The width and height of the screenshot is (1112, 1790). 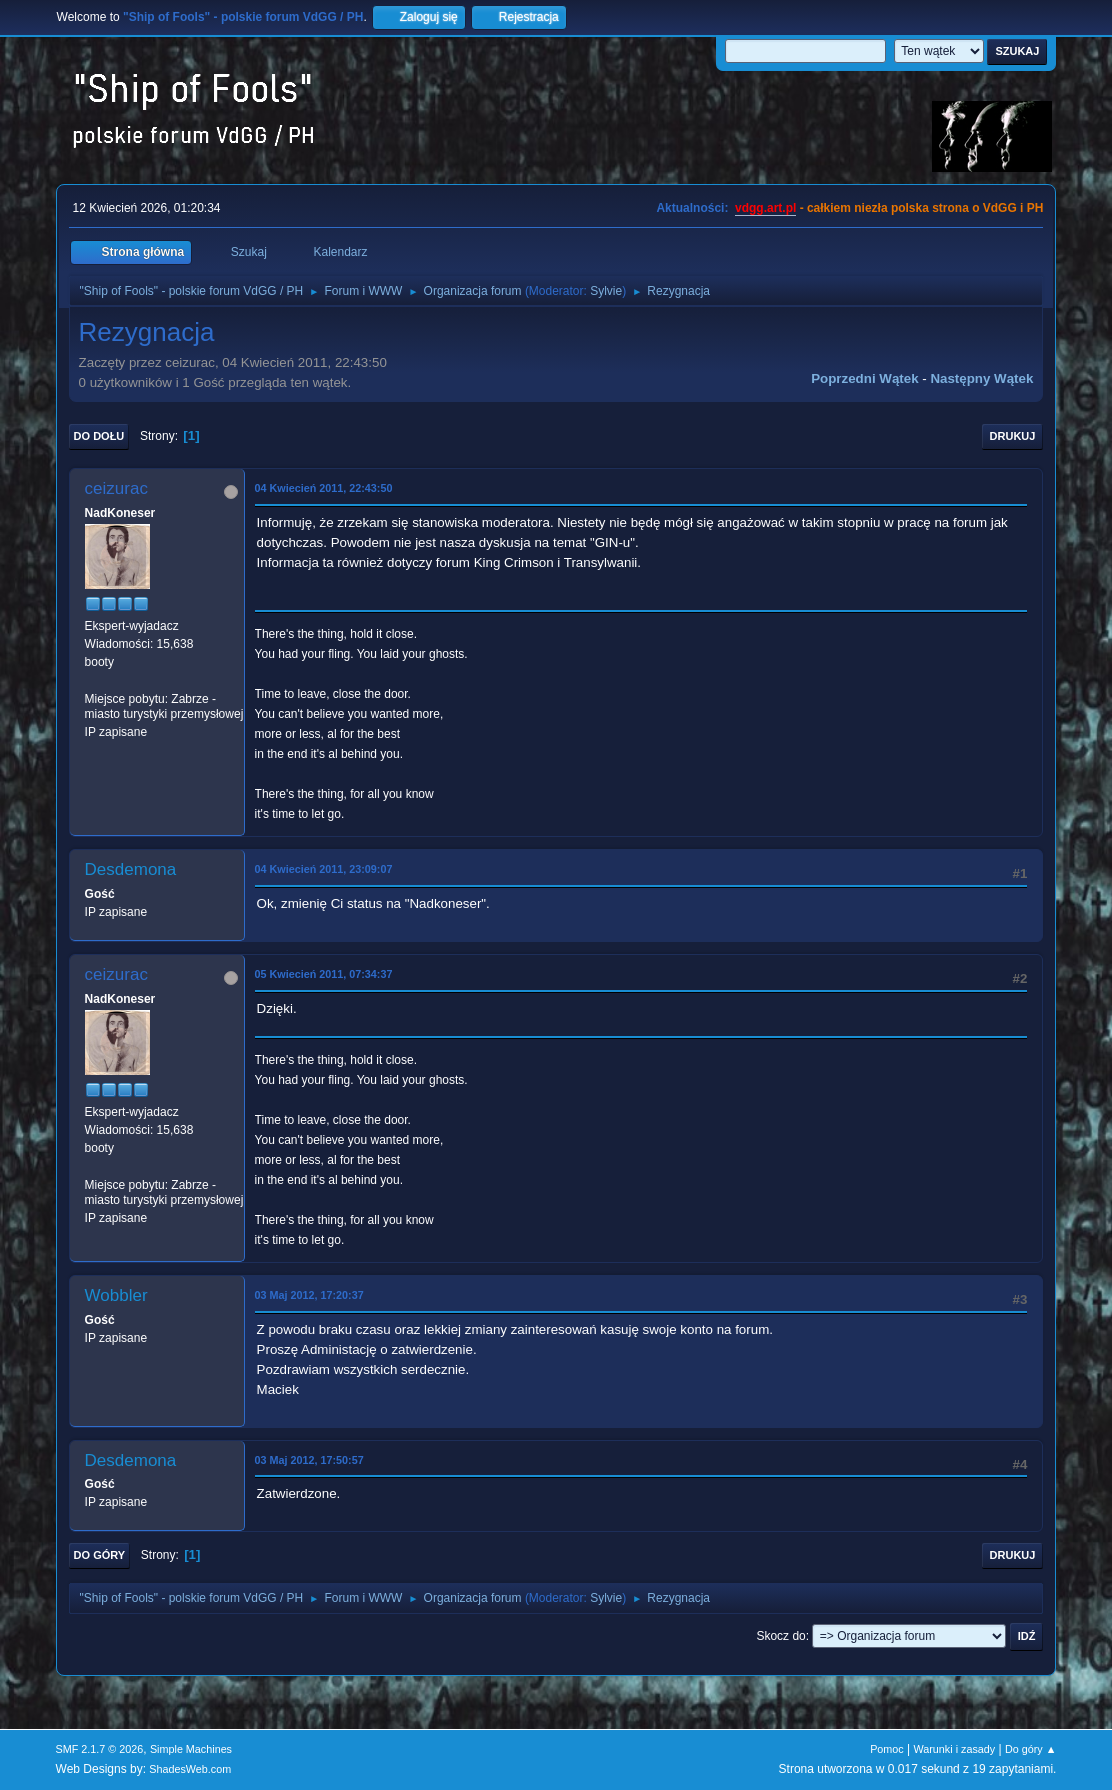 I want to click on ceizurac, so click(x=116, y=488).